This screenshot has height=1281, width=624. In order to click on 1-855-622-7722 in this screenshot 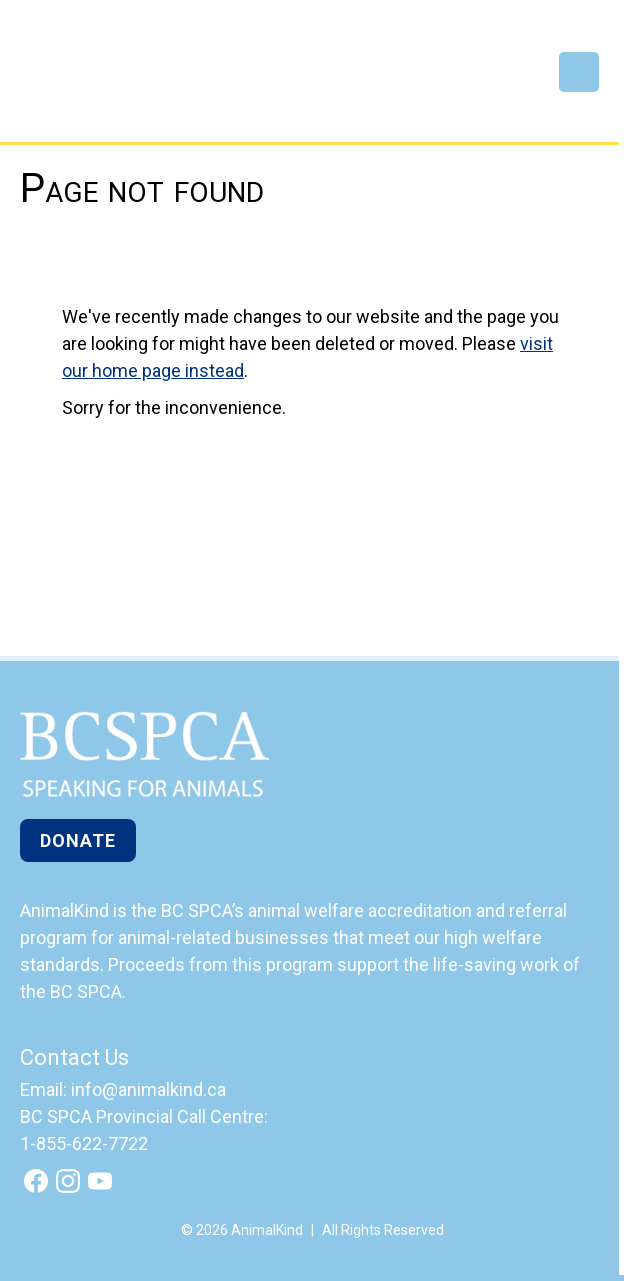, I will do `click(84, 1143)`.